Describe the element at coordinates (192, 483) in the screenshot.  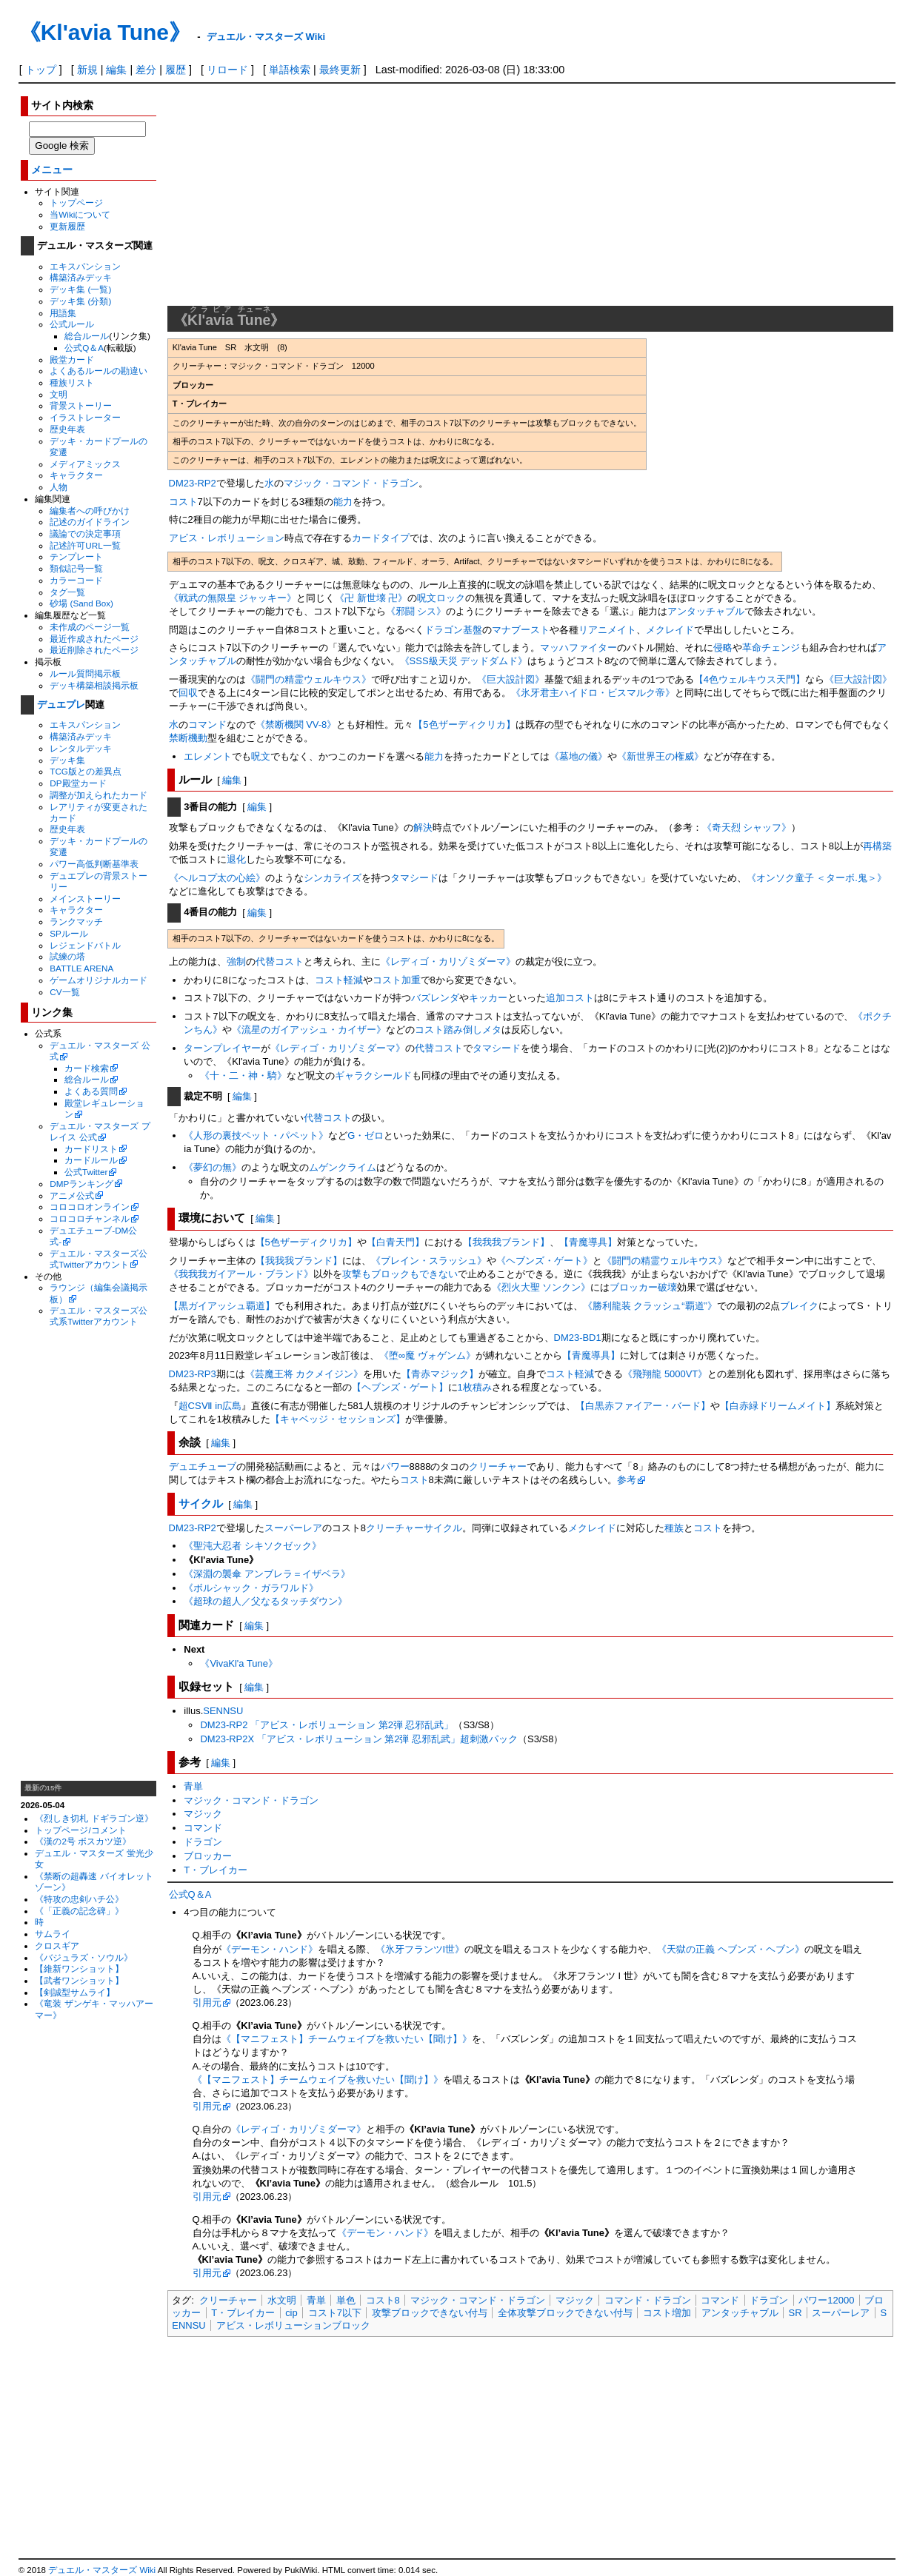
I see `DM23-RP2` at that location.